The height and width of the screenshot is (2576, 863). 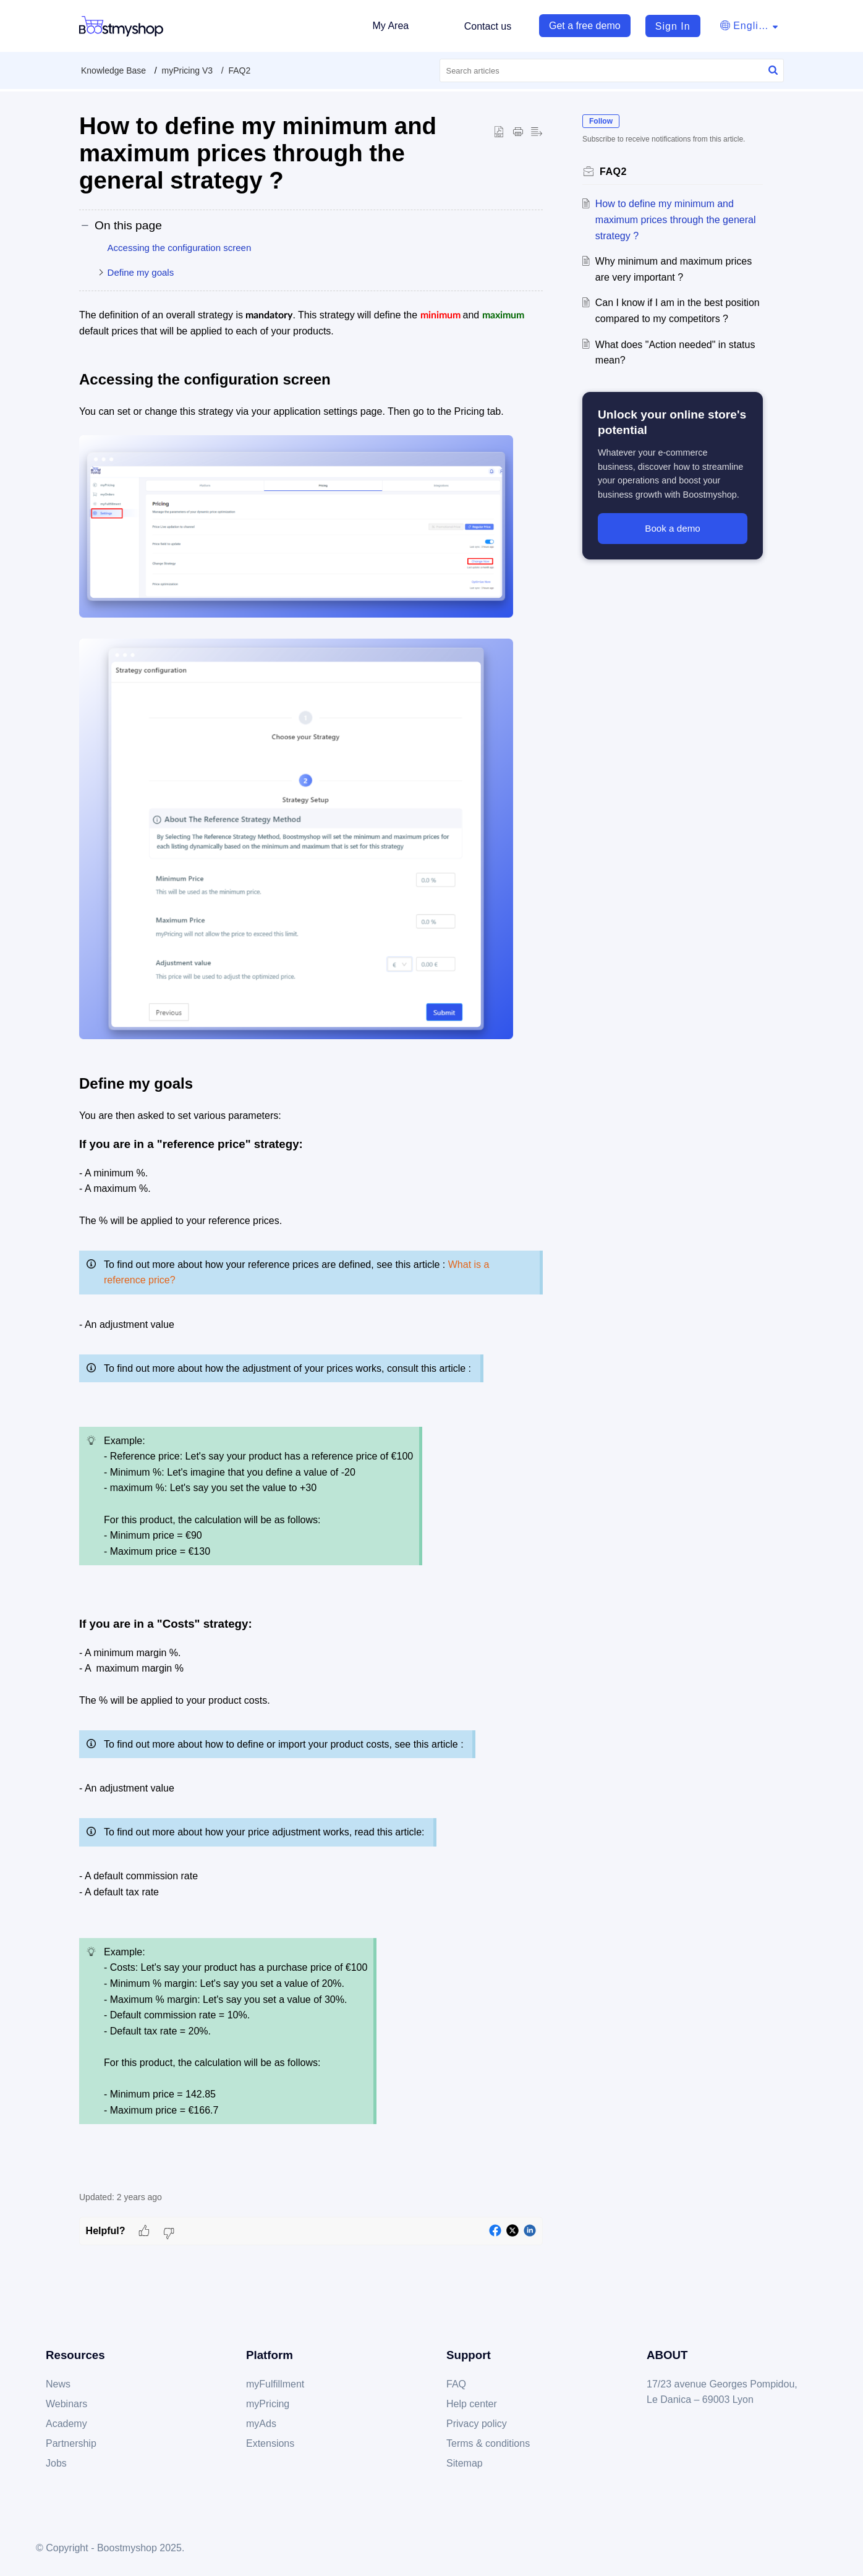 I want to click on Sitemap, so click(x=464, y=2463).